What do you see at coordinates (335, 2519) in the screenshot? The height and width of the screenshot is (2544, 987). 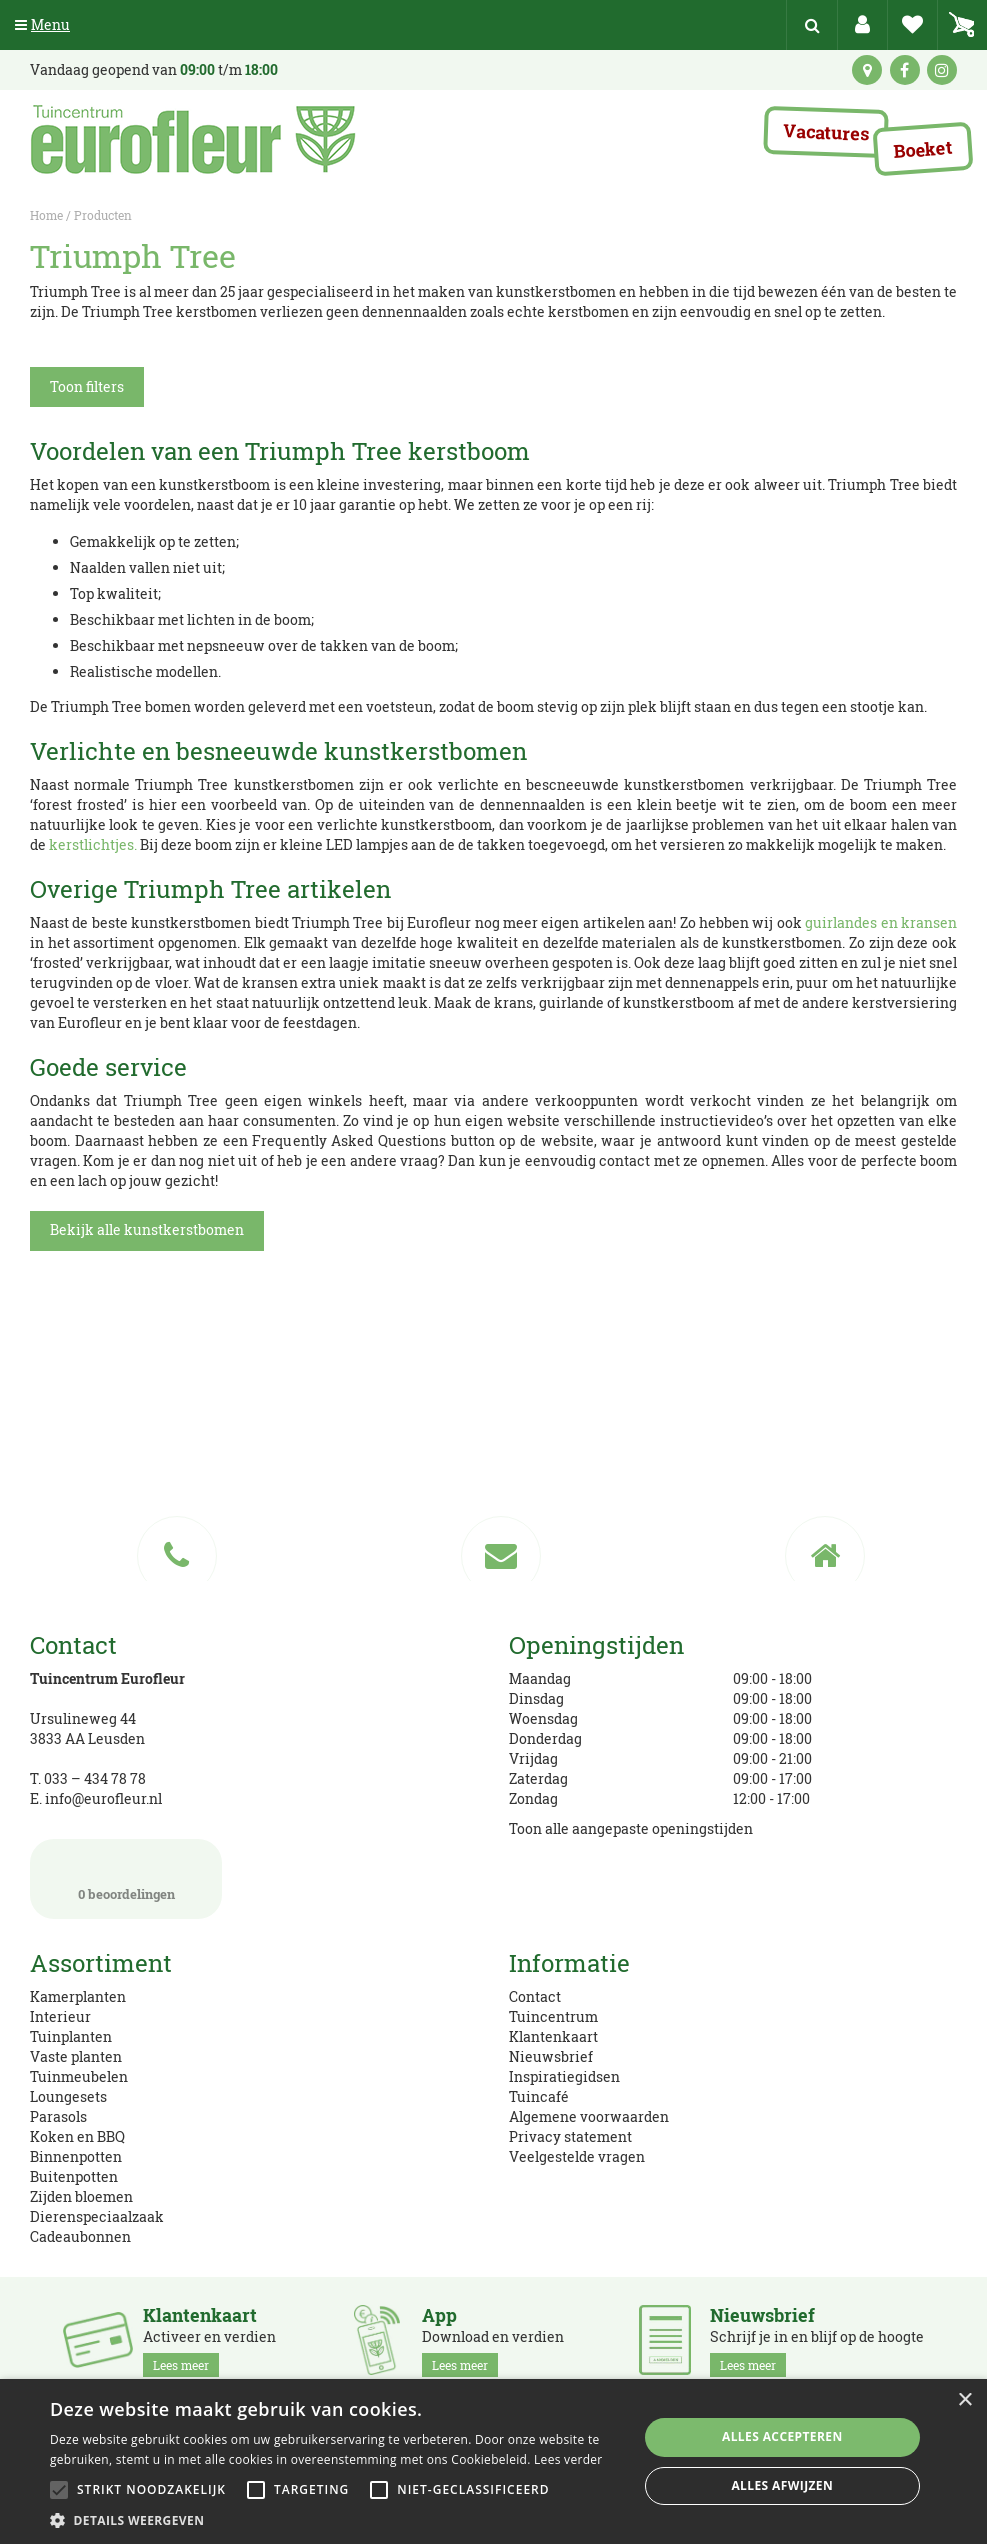 I see `[button]` at bounding box center [335, 2519].